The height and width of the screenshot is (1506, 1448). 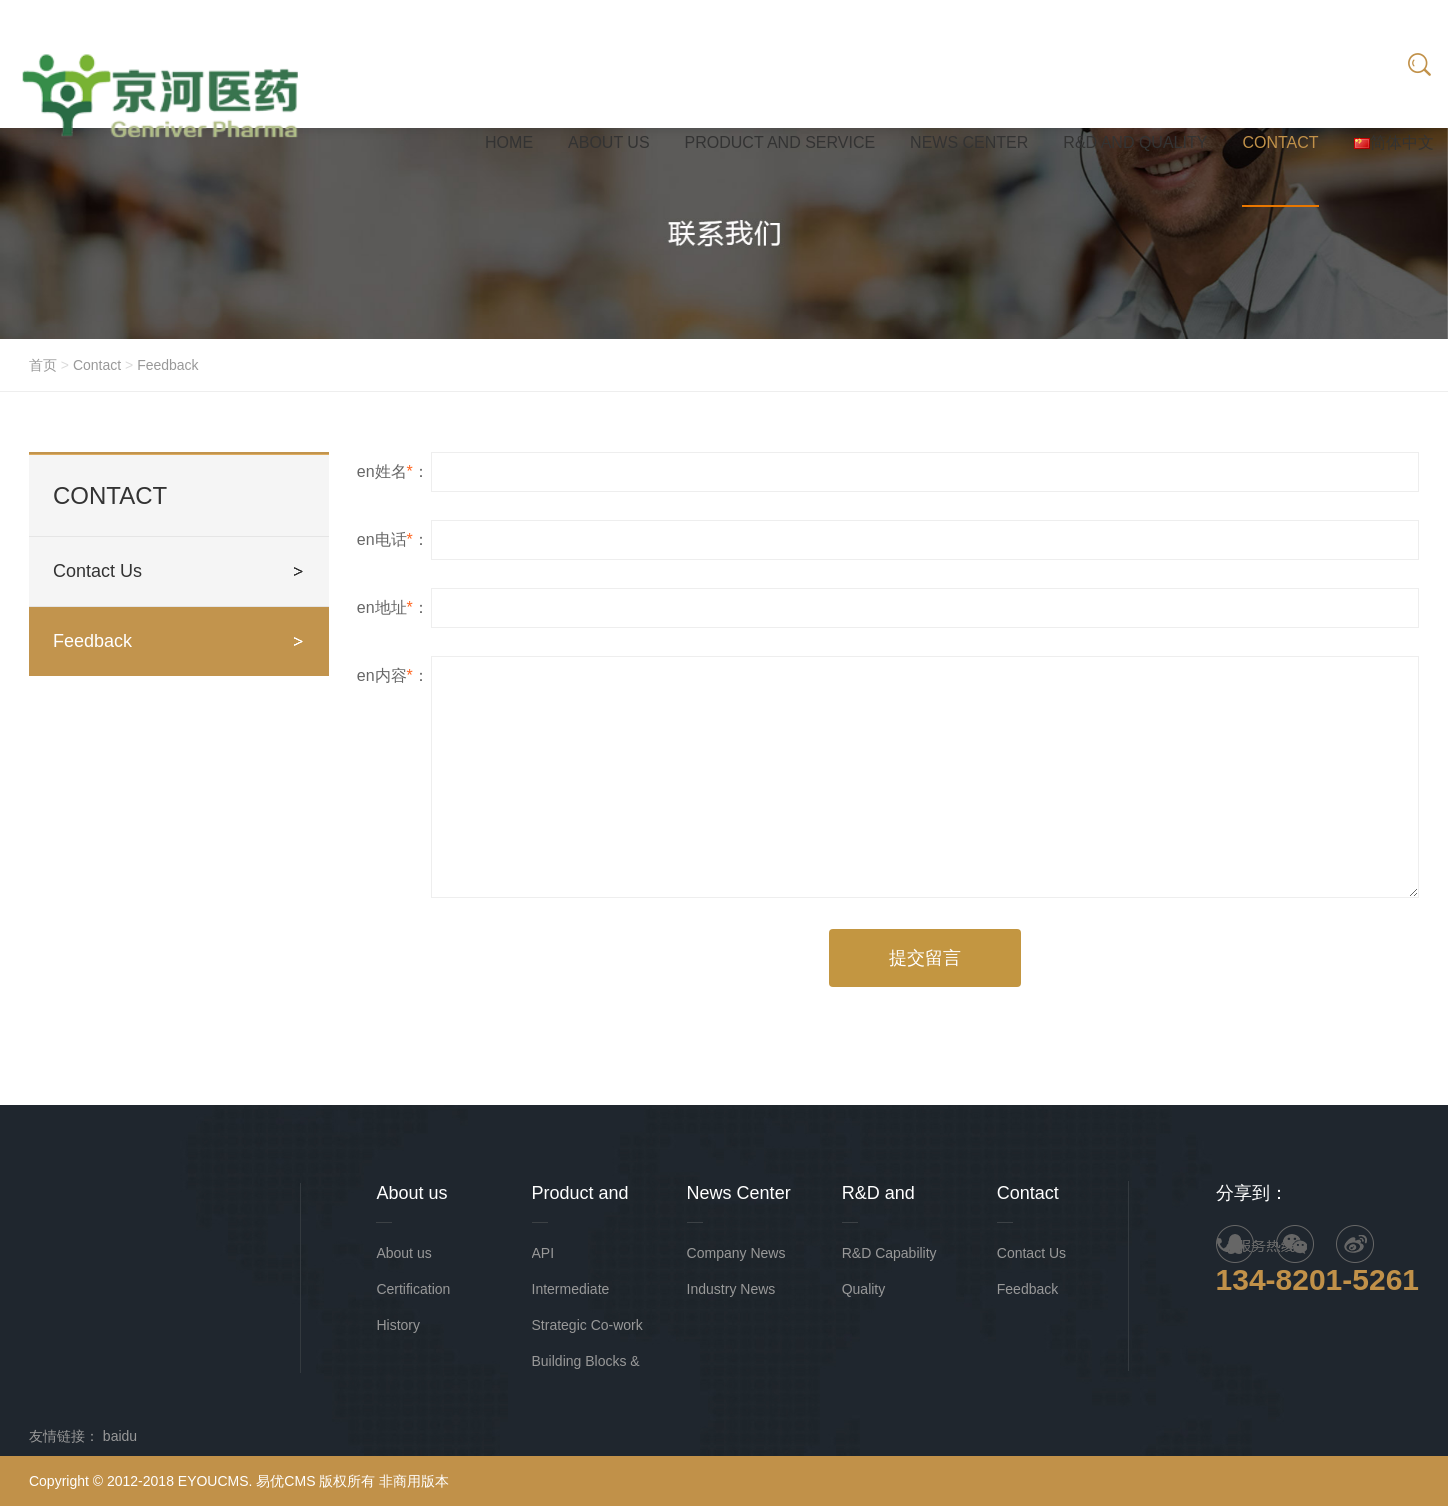 What do you see at coordinates (393, 610) in the screenshot?
I see `en地址：` at bounding box center [393, 610].